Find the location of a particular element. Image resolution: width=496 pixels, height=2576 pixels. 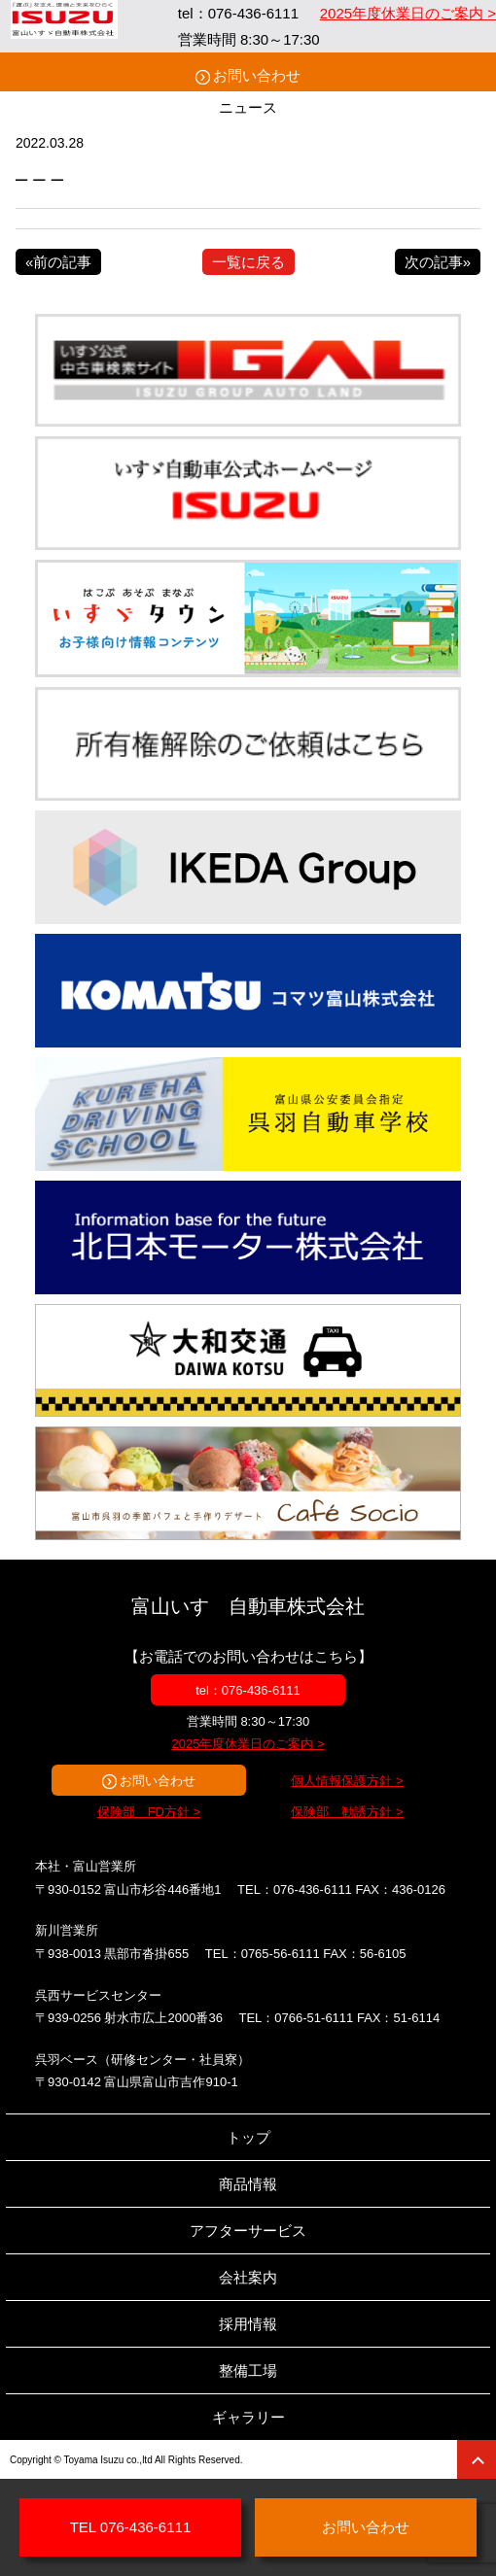

アフターサービス is located at coordinates (248, 2230).